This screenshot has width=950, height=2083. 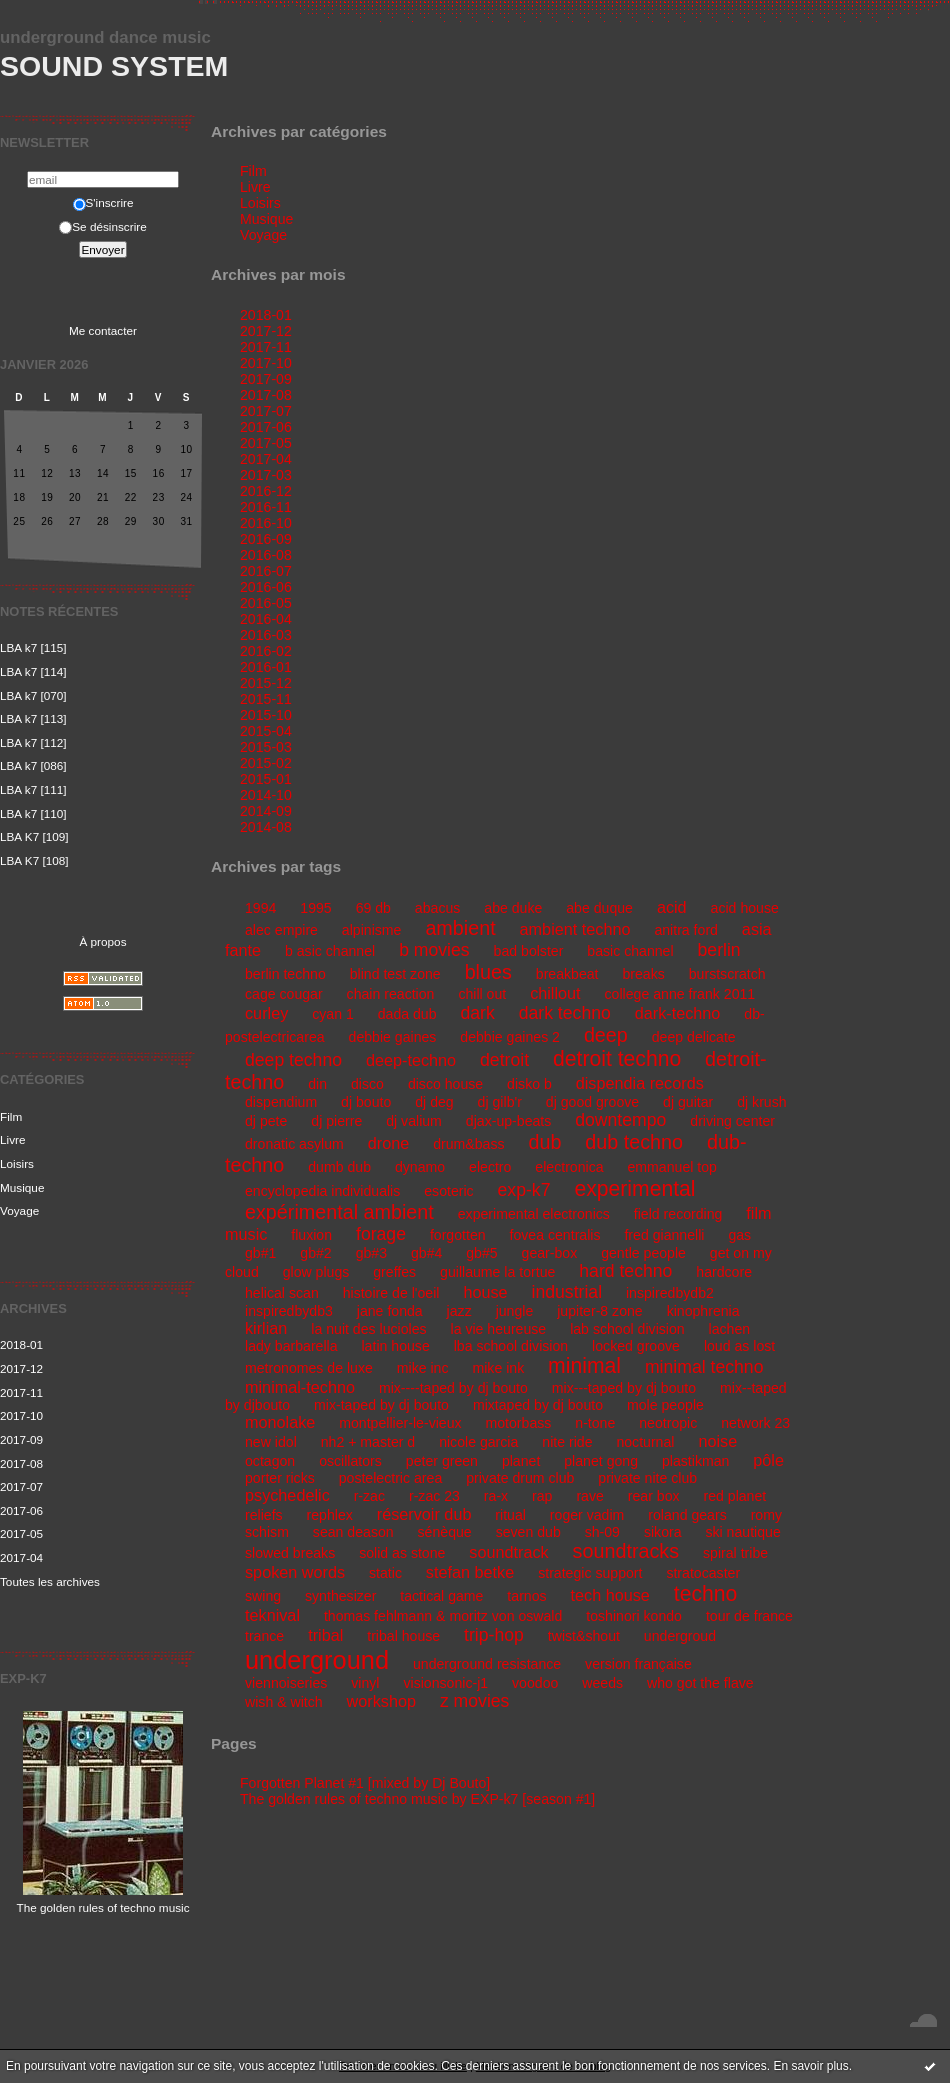 What do you see at coordinates (33, 765) in the screenshot?
I see `LBA k7 [086]` at bounding box center [33, 765].